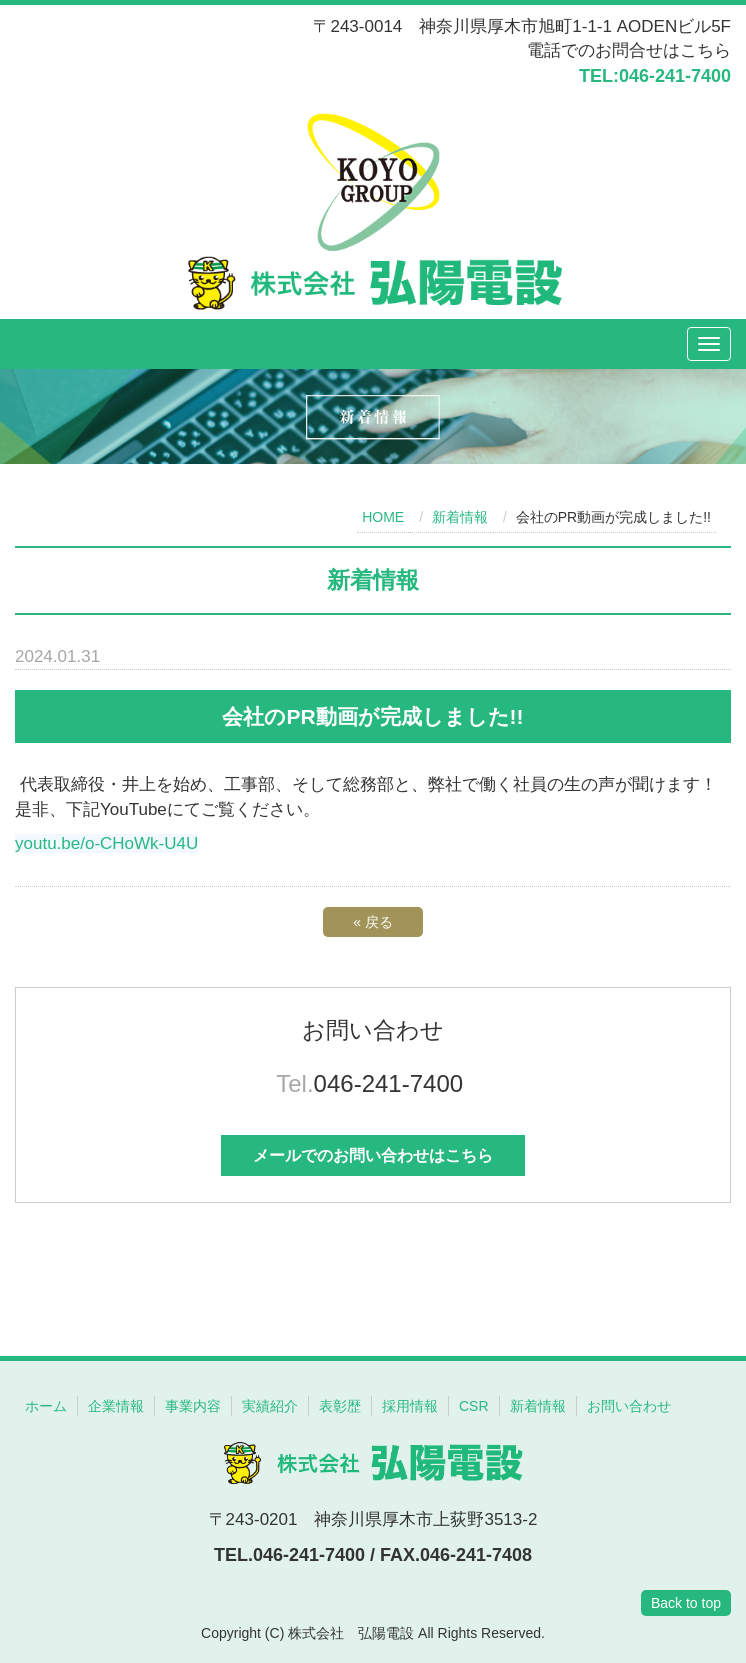 The image size is (746, 1663). What do you see at coordinates (46, 1406) in the screenshot?
I see `ホーム` at bounding box center [46, 1406].